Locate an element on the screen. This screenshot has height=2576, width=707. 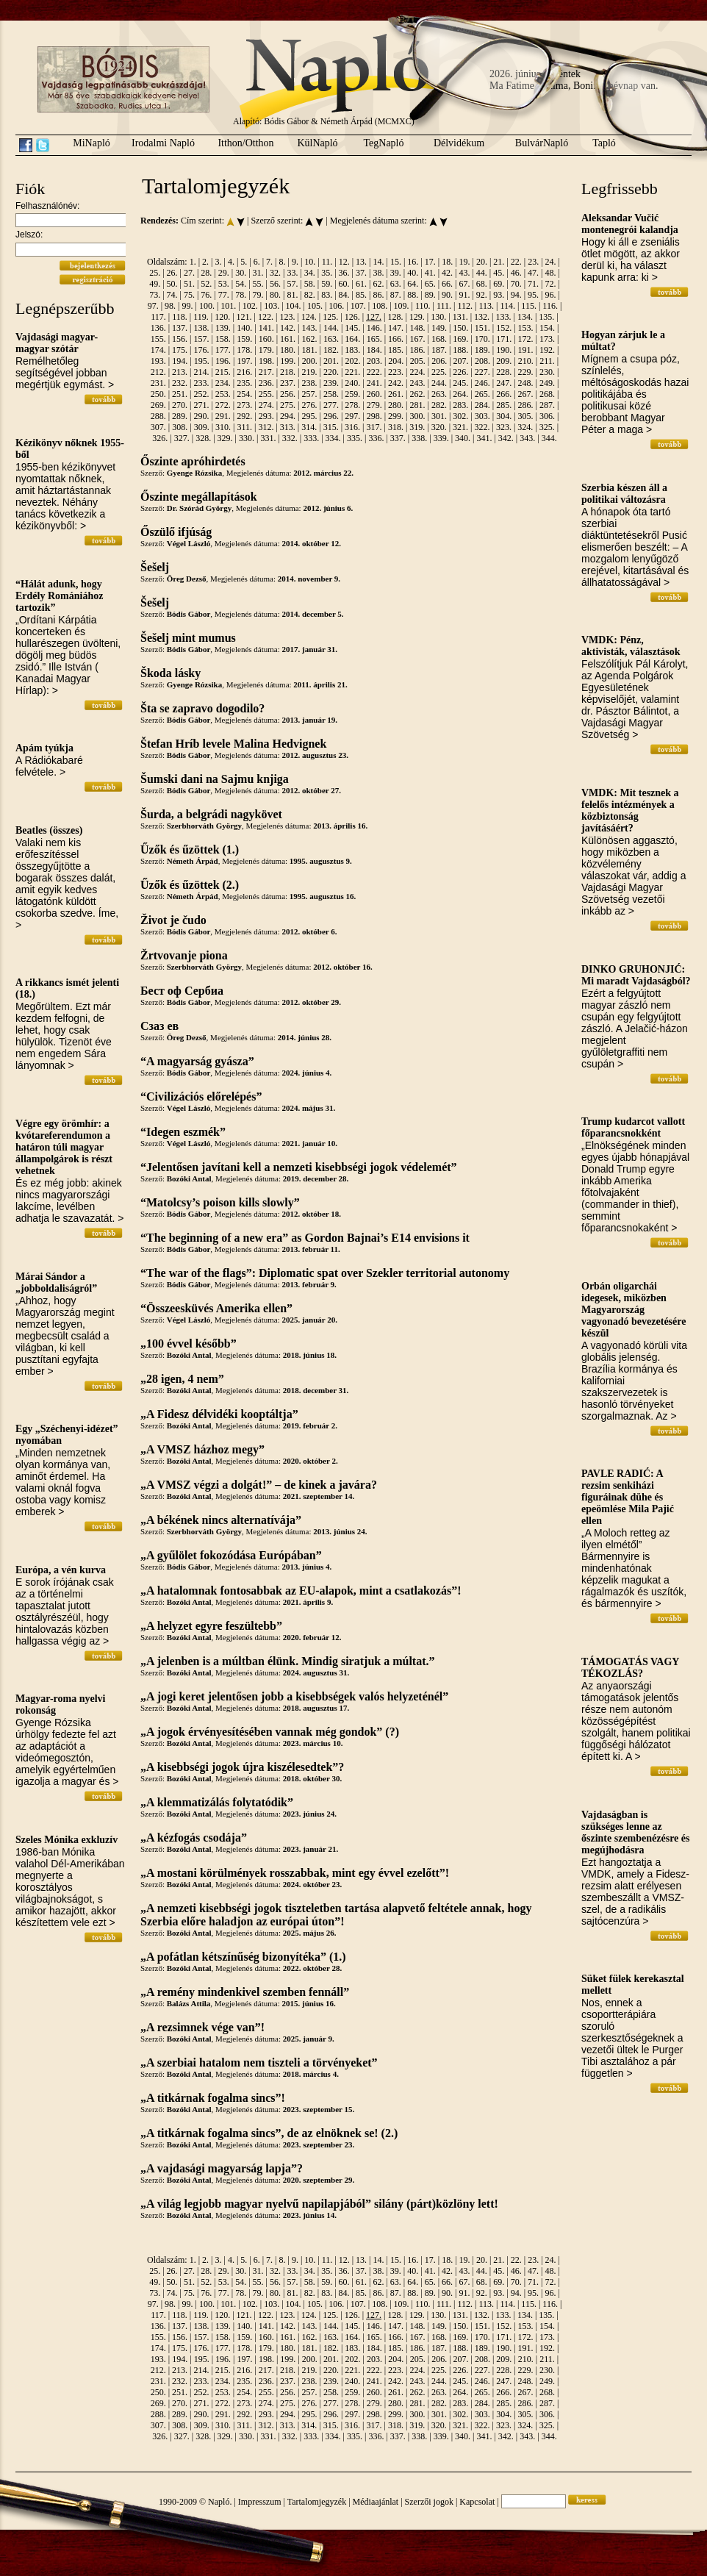
106. is located at coordinates (336, 306).